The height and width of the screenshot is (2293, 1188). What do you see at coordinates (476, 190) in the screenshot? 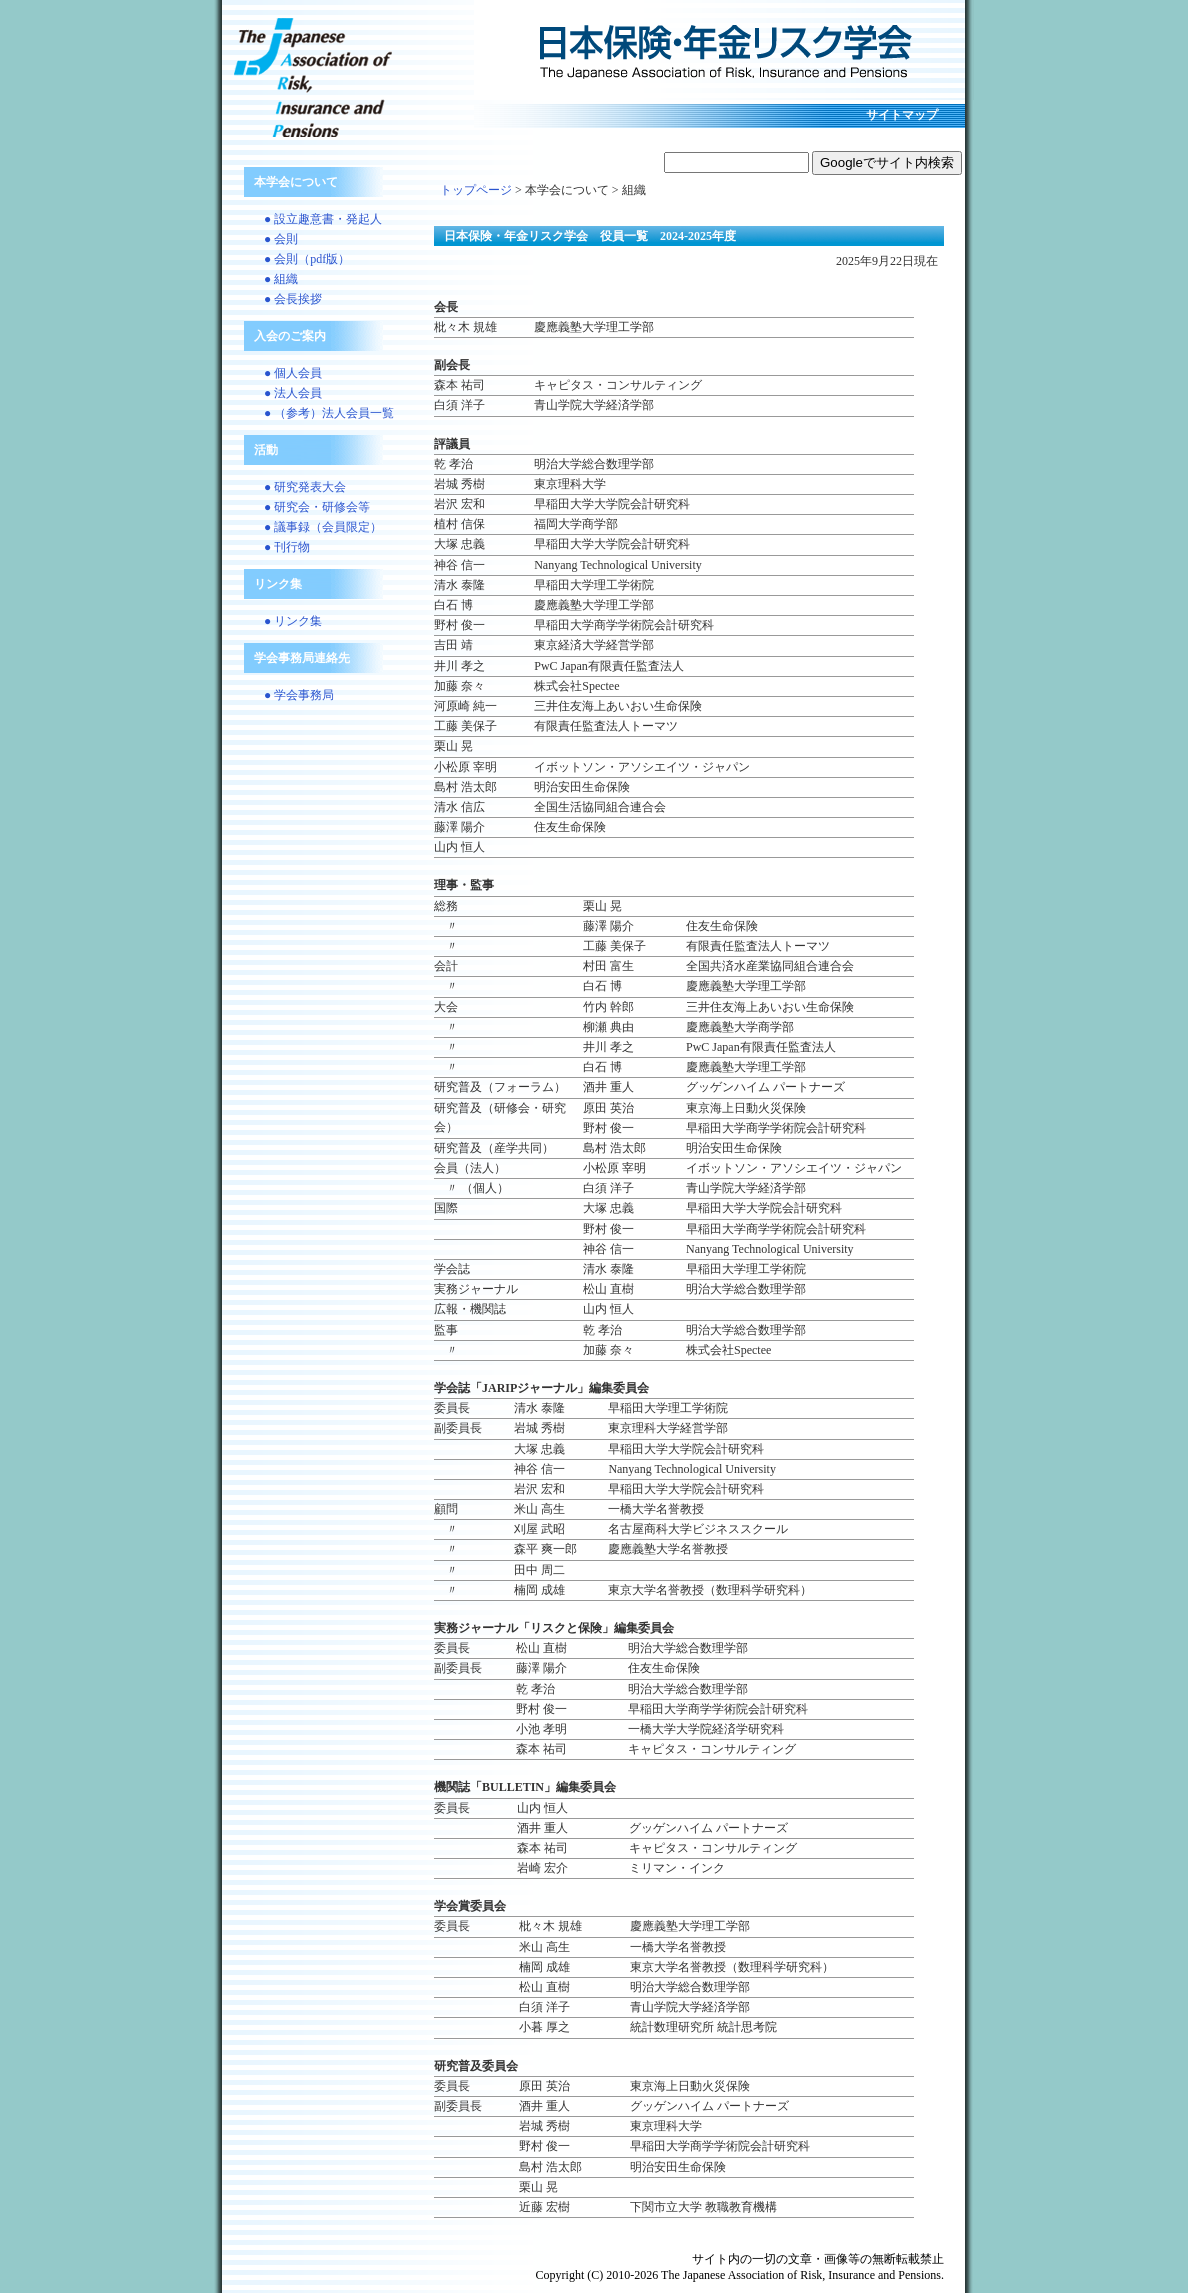
I see `トップページ` at bounding box center [476, 190].